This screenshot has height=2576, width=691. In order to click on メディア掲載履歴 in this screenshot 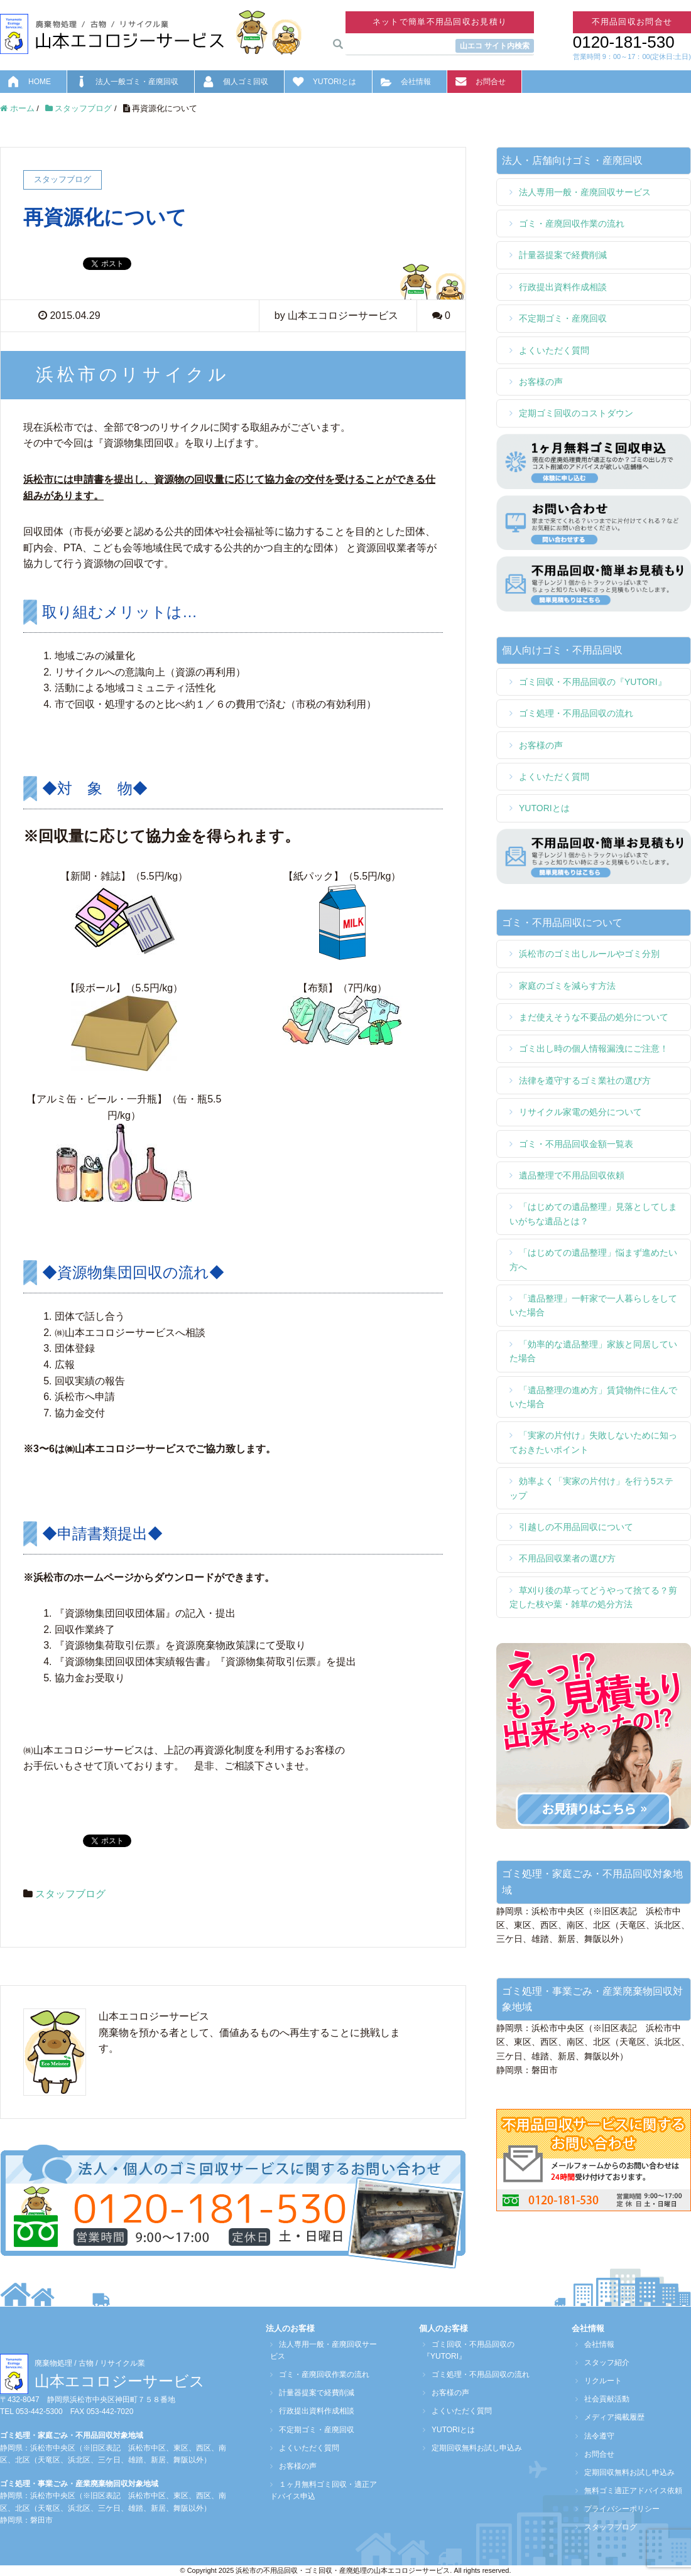, I will do `click(610, 2417)`.